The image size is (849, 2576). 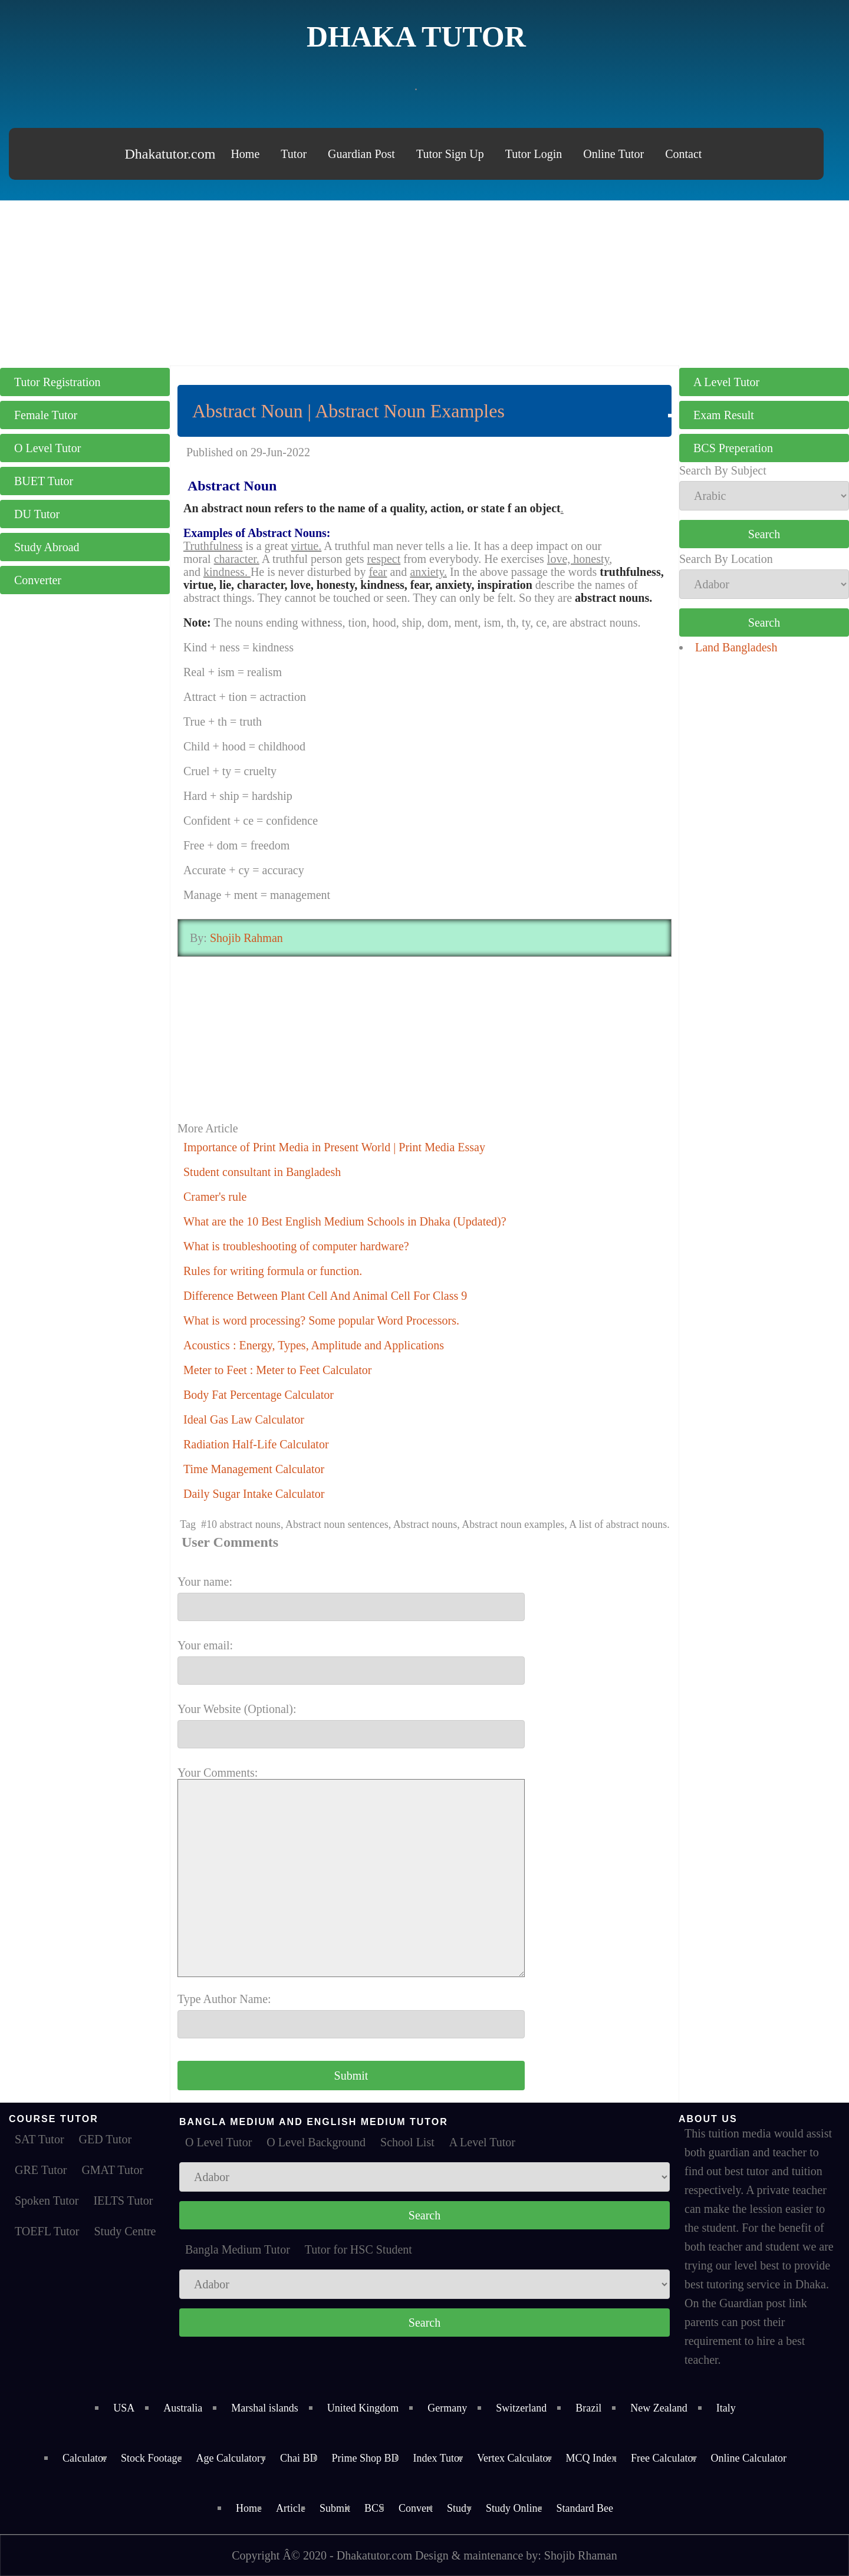 What do you see at coordinates (459, 2508) in the screenshot?
I see `Study` at bounding box center [459, 2508].